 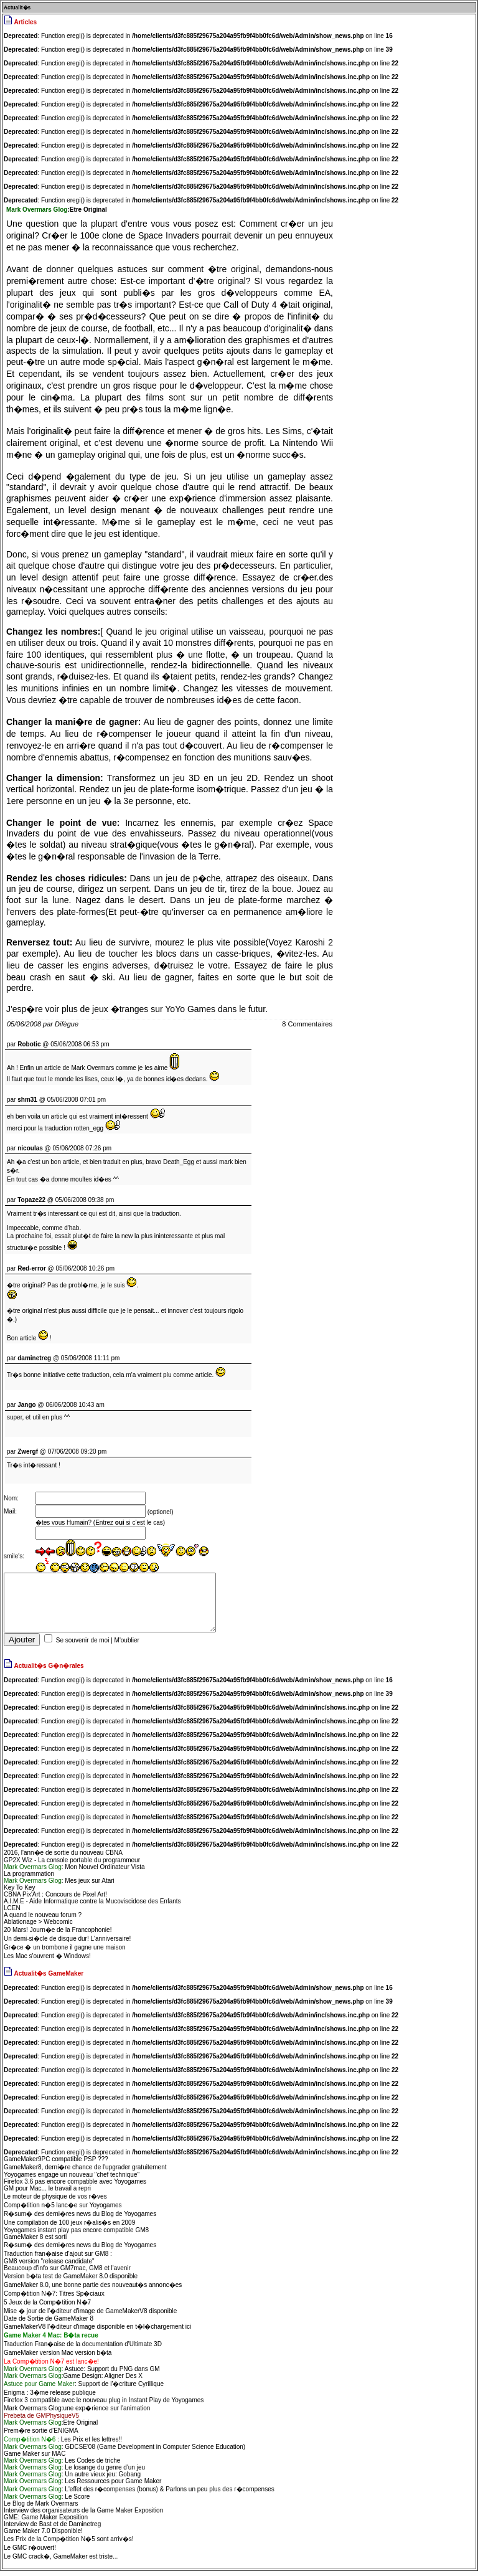 What do you see at coordinates (61, 2561) in the screenshot?
I see `Le GMC crack�, GameMaker est triste...` at bounding box center [61, 2561].